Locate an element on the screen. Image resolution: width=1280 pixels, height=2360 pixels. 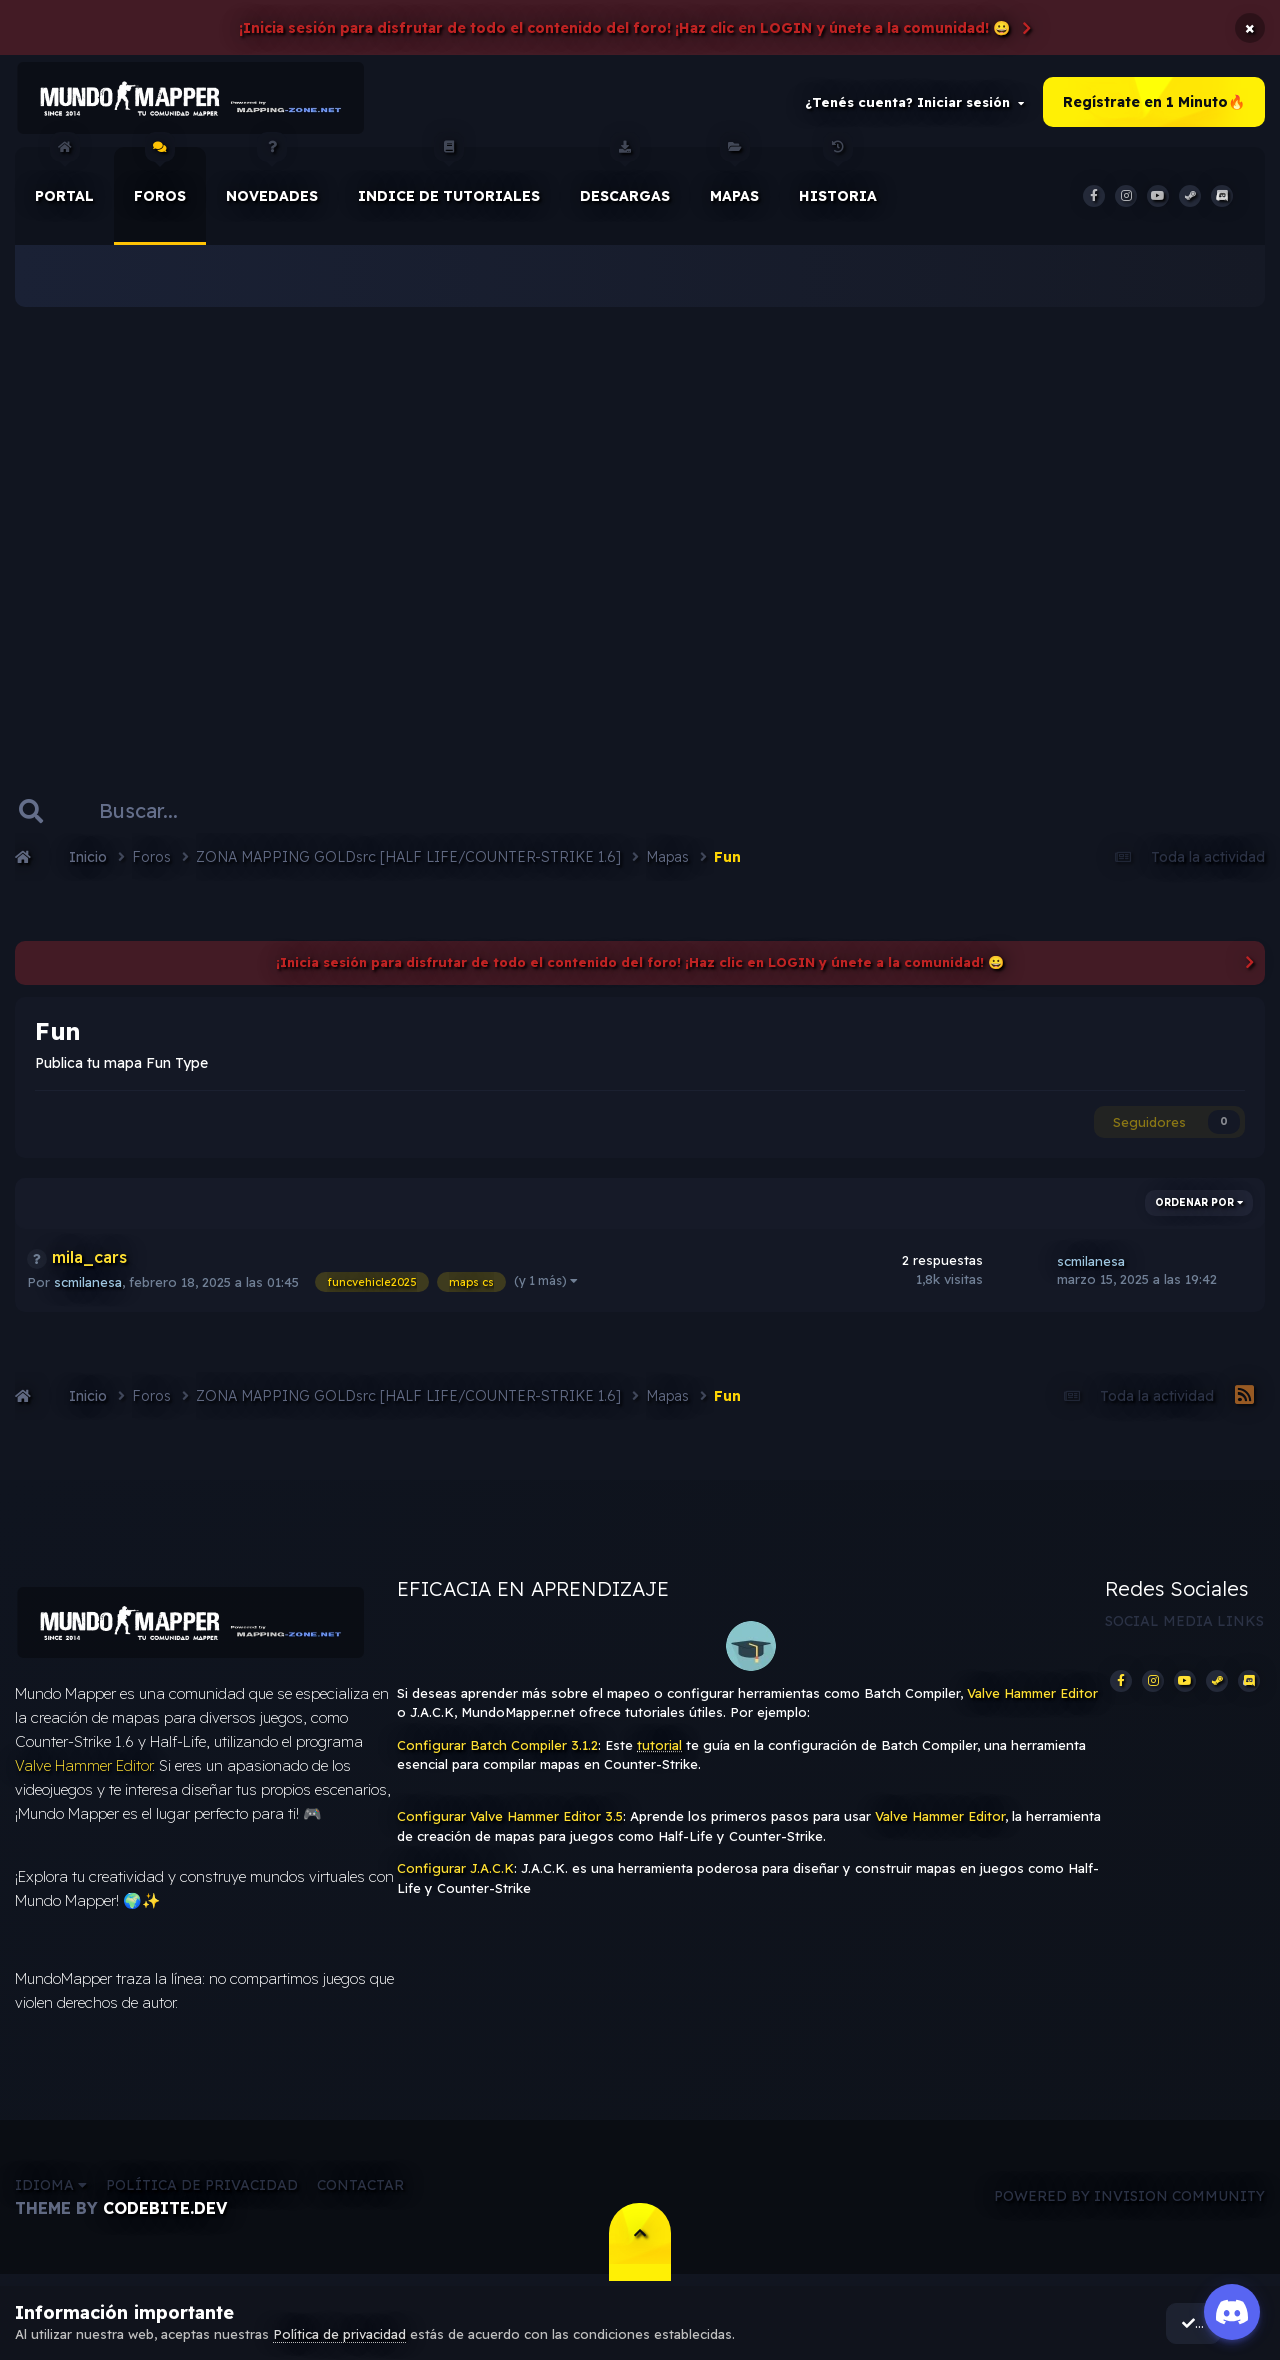
Configurar J.A.C.K is located at coordinates (455, 1872).